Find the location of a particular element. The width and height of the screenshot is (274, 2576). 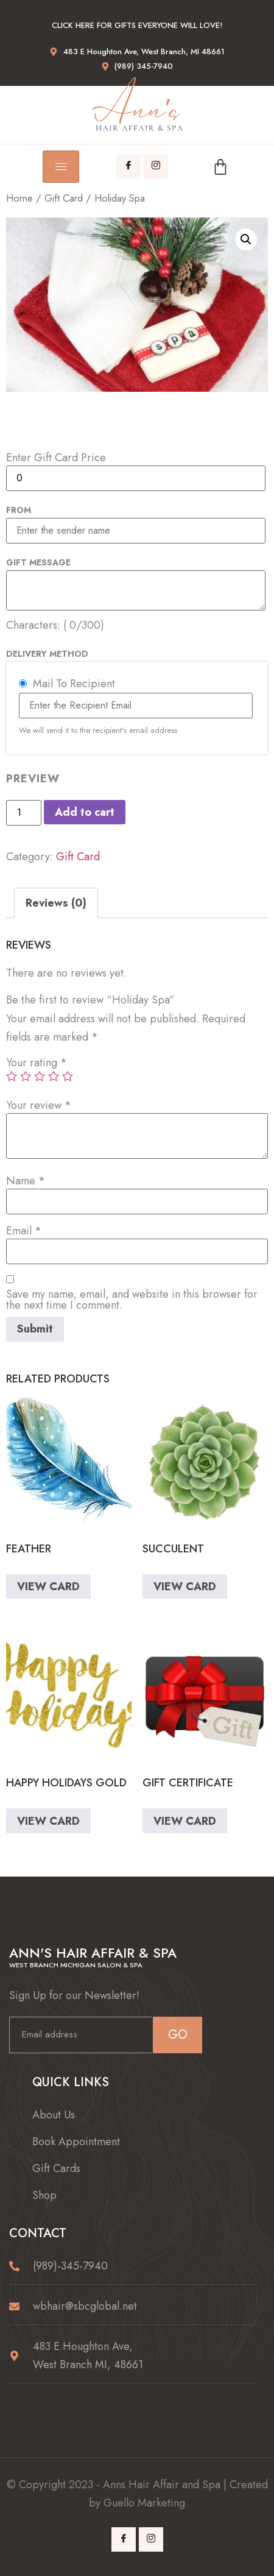

Your review is located at coordinates (38, 1105).